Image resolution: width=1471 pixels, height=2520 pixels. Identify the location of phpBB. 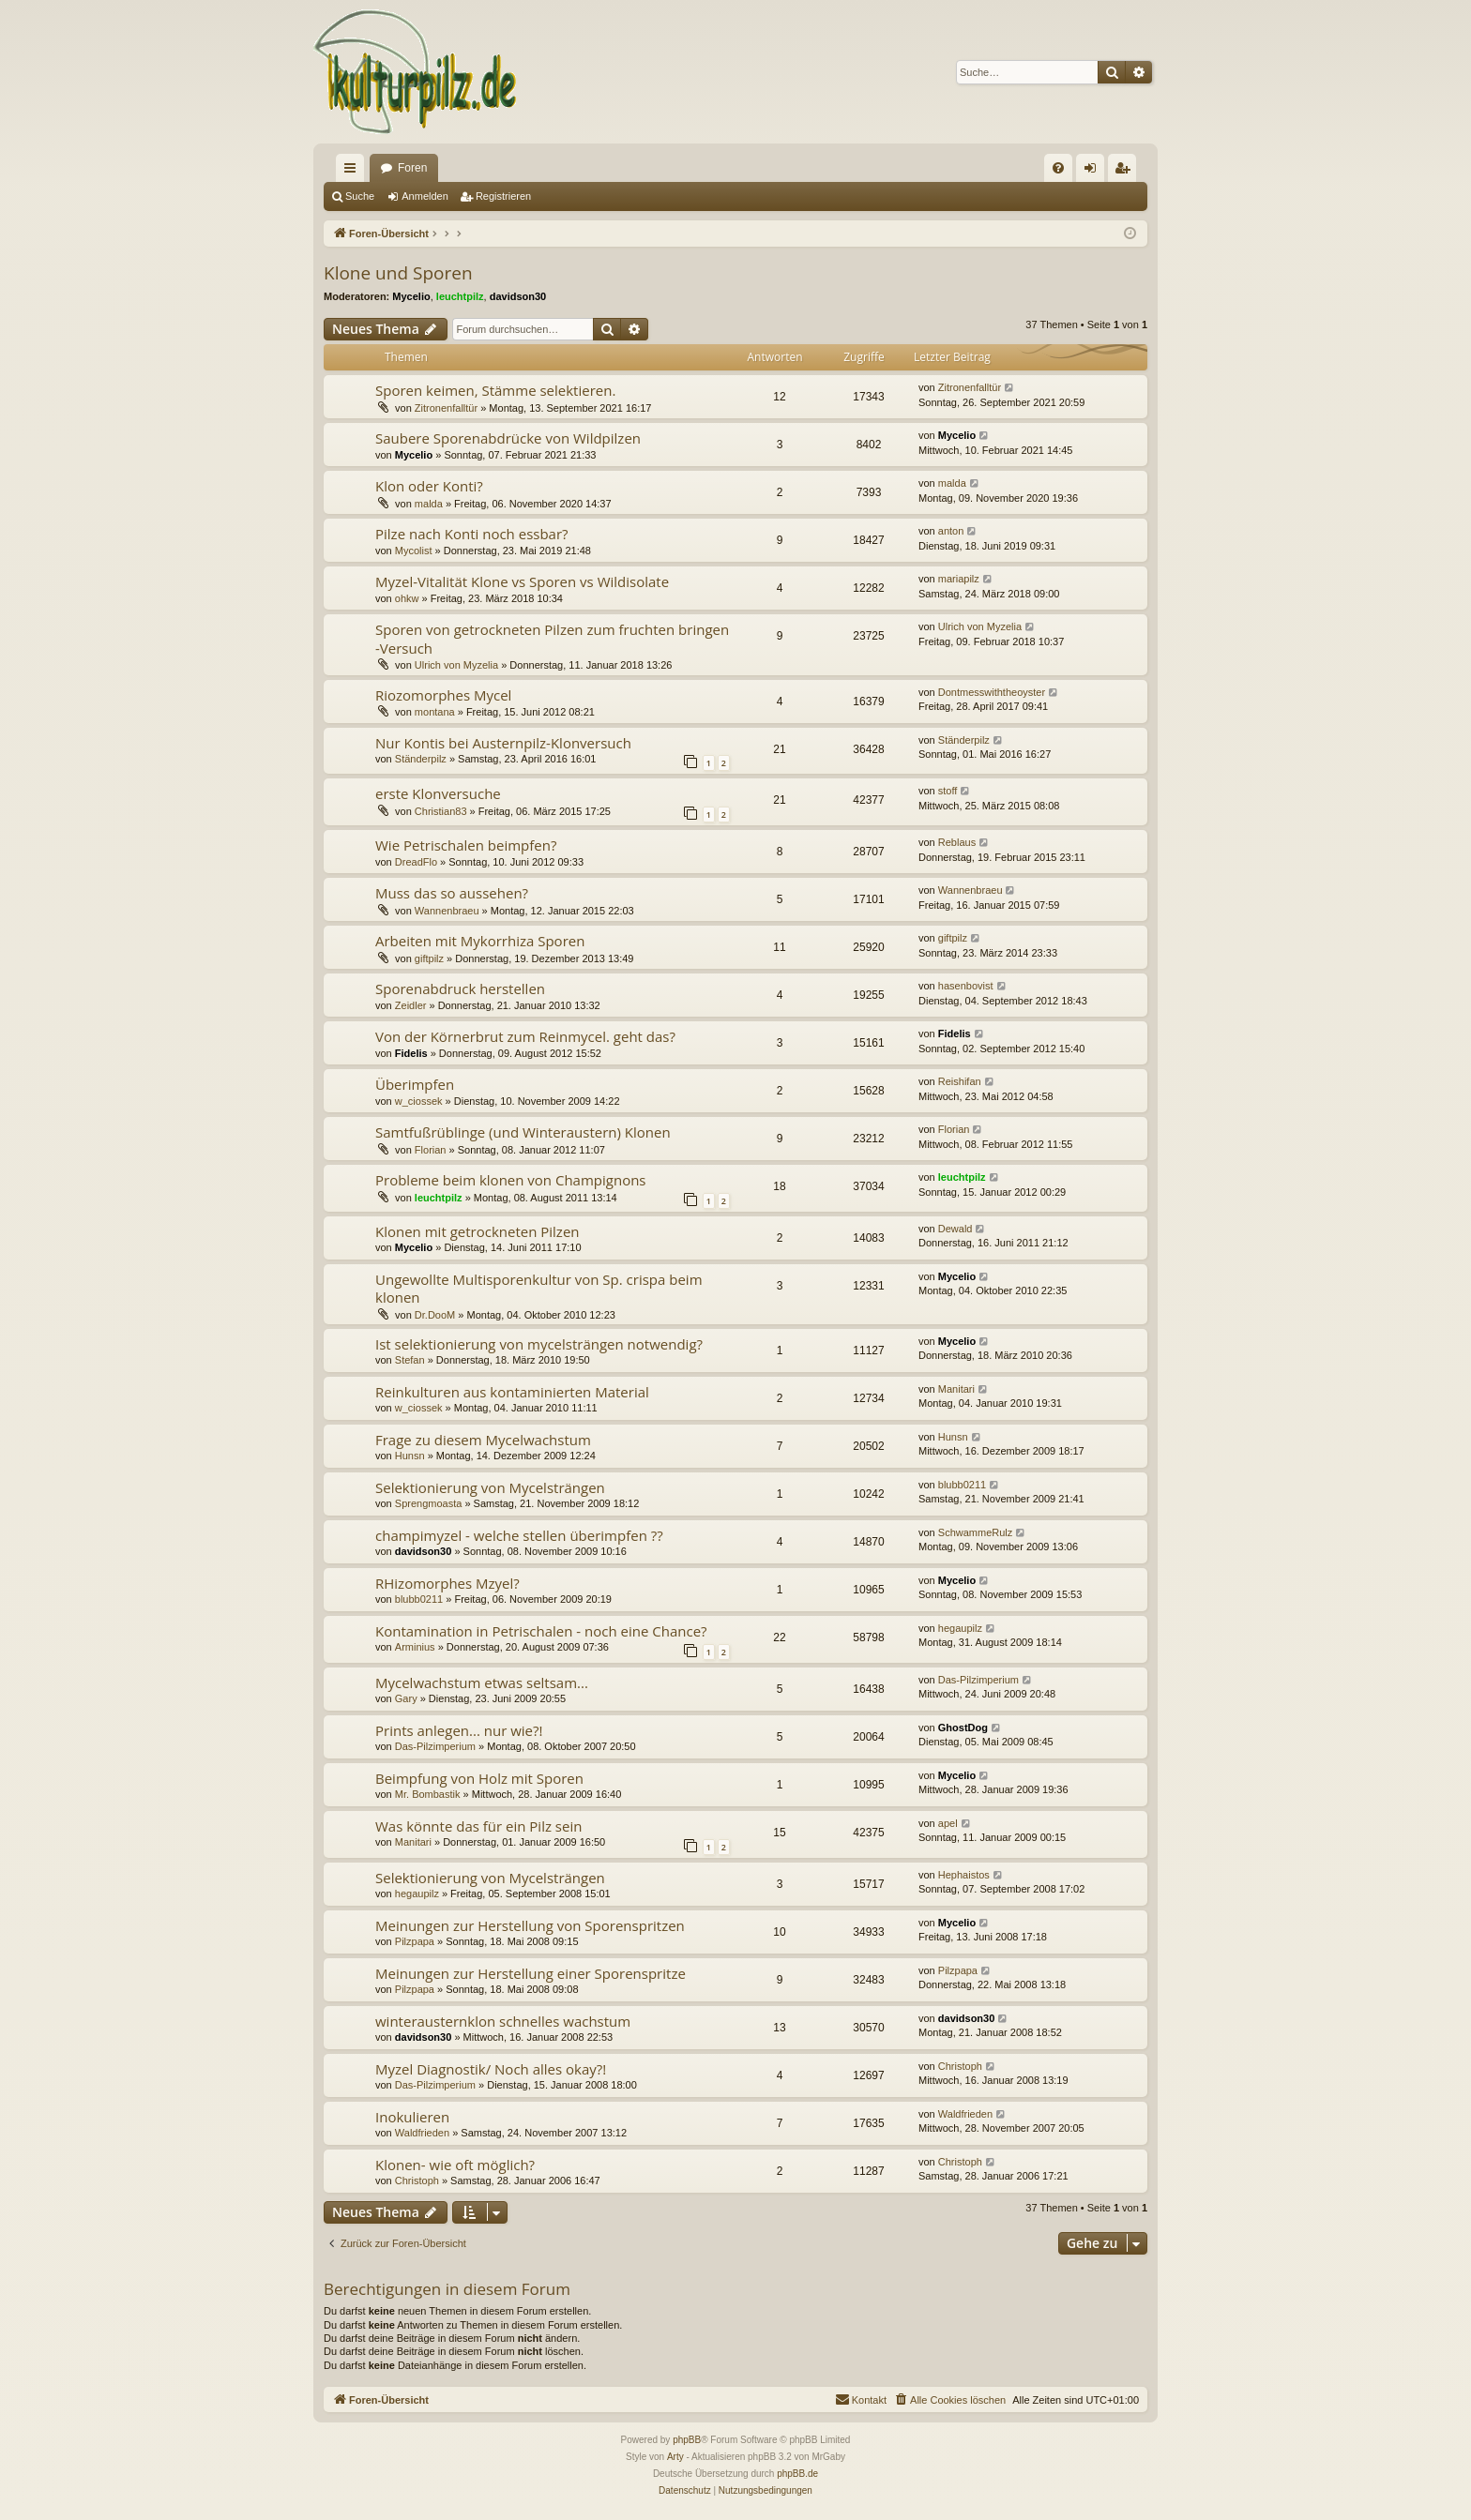
(687, 2440).